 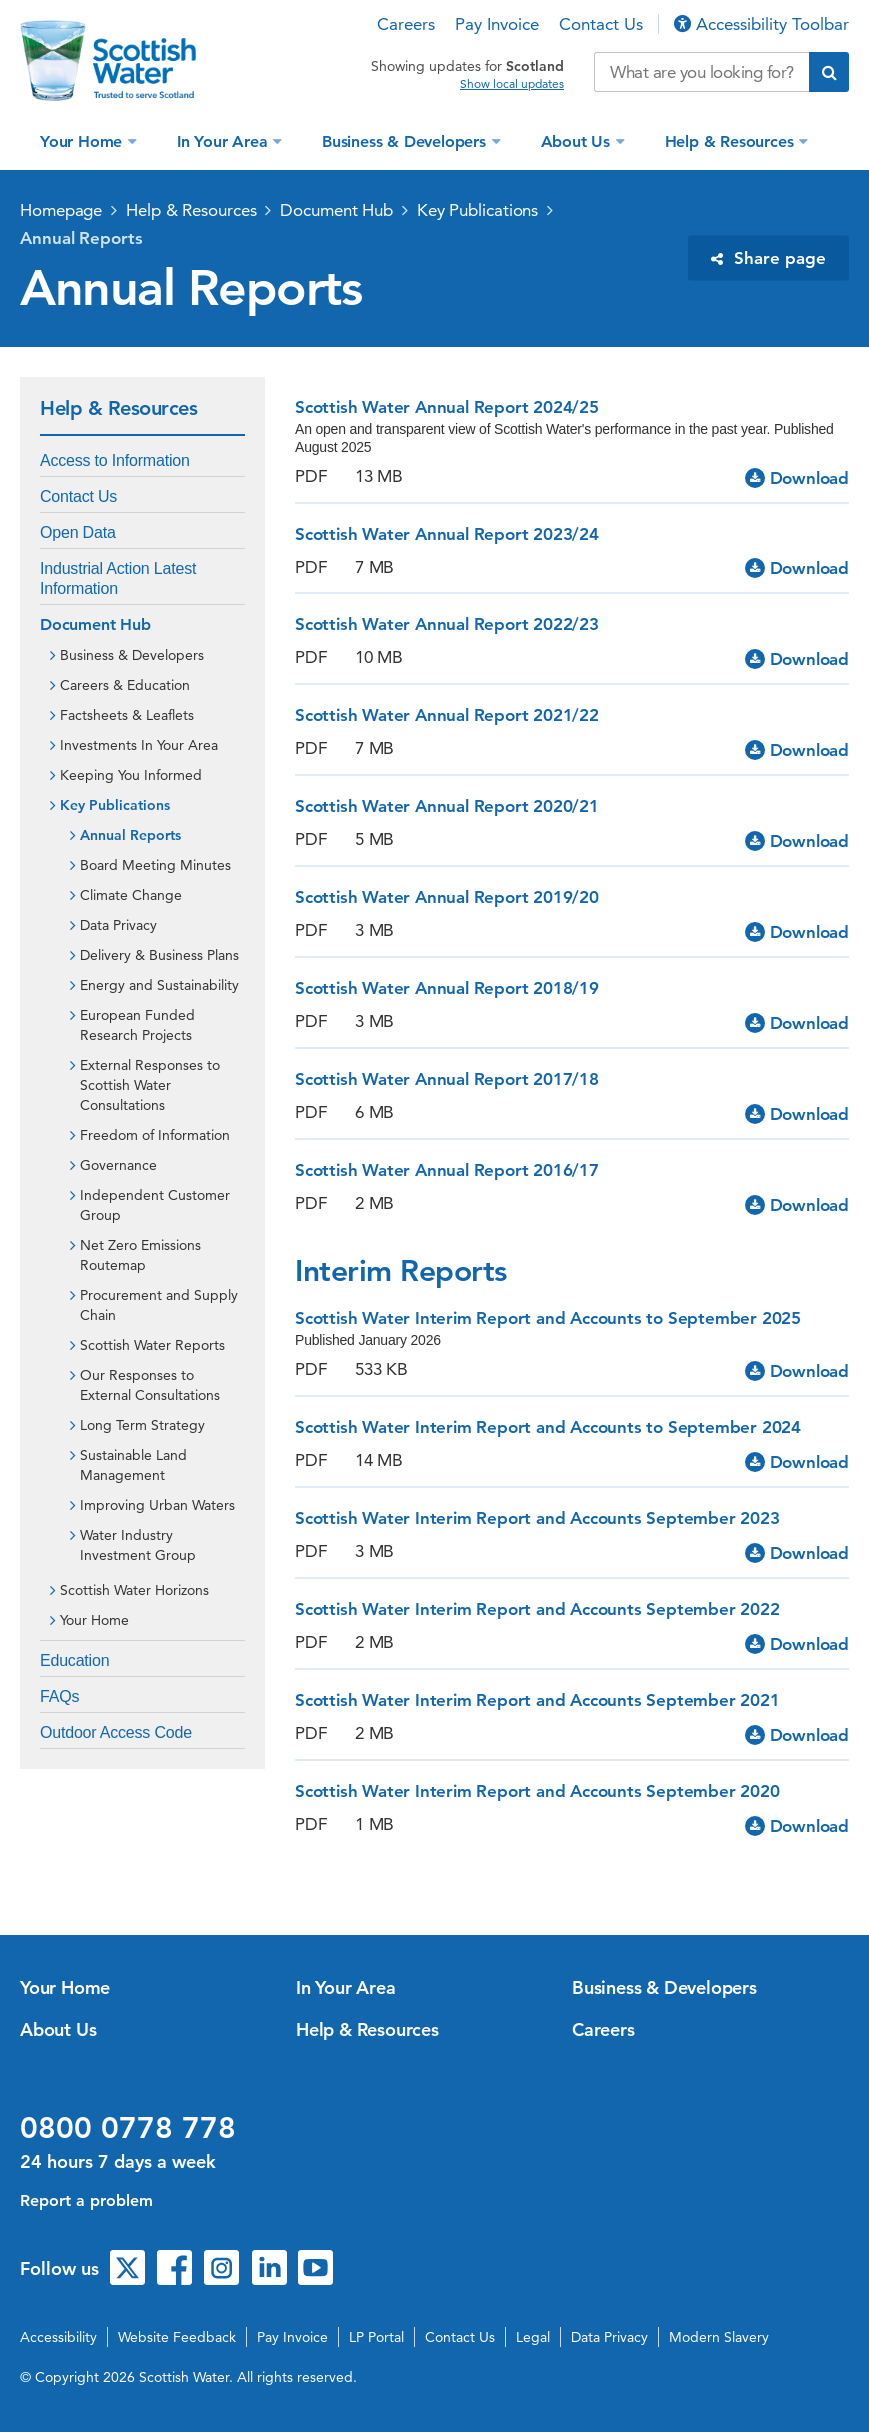 What do you see at coordinates (548, 1427) in the screenshot?
I see `Scottish Water Interim Report and Accounts to September 2024` at bounding box center [548, 1427].